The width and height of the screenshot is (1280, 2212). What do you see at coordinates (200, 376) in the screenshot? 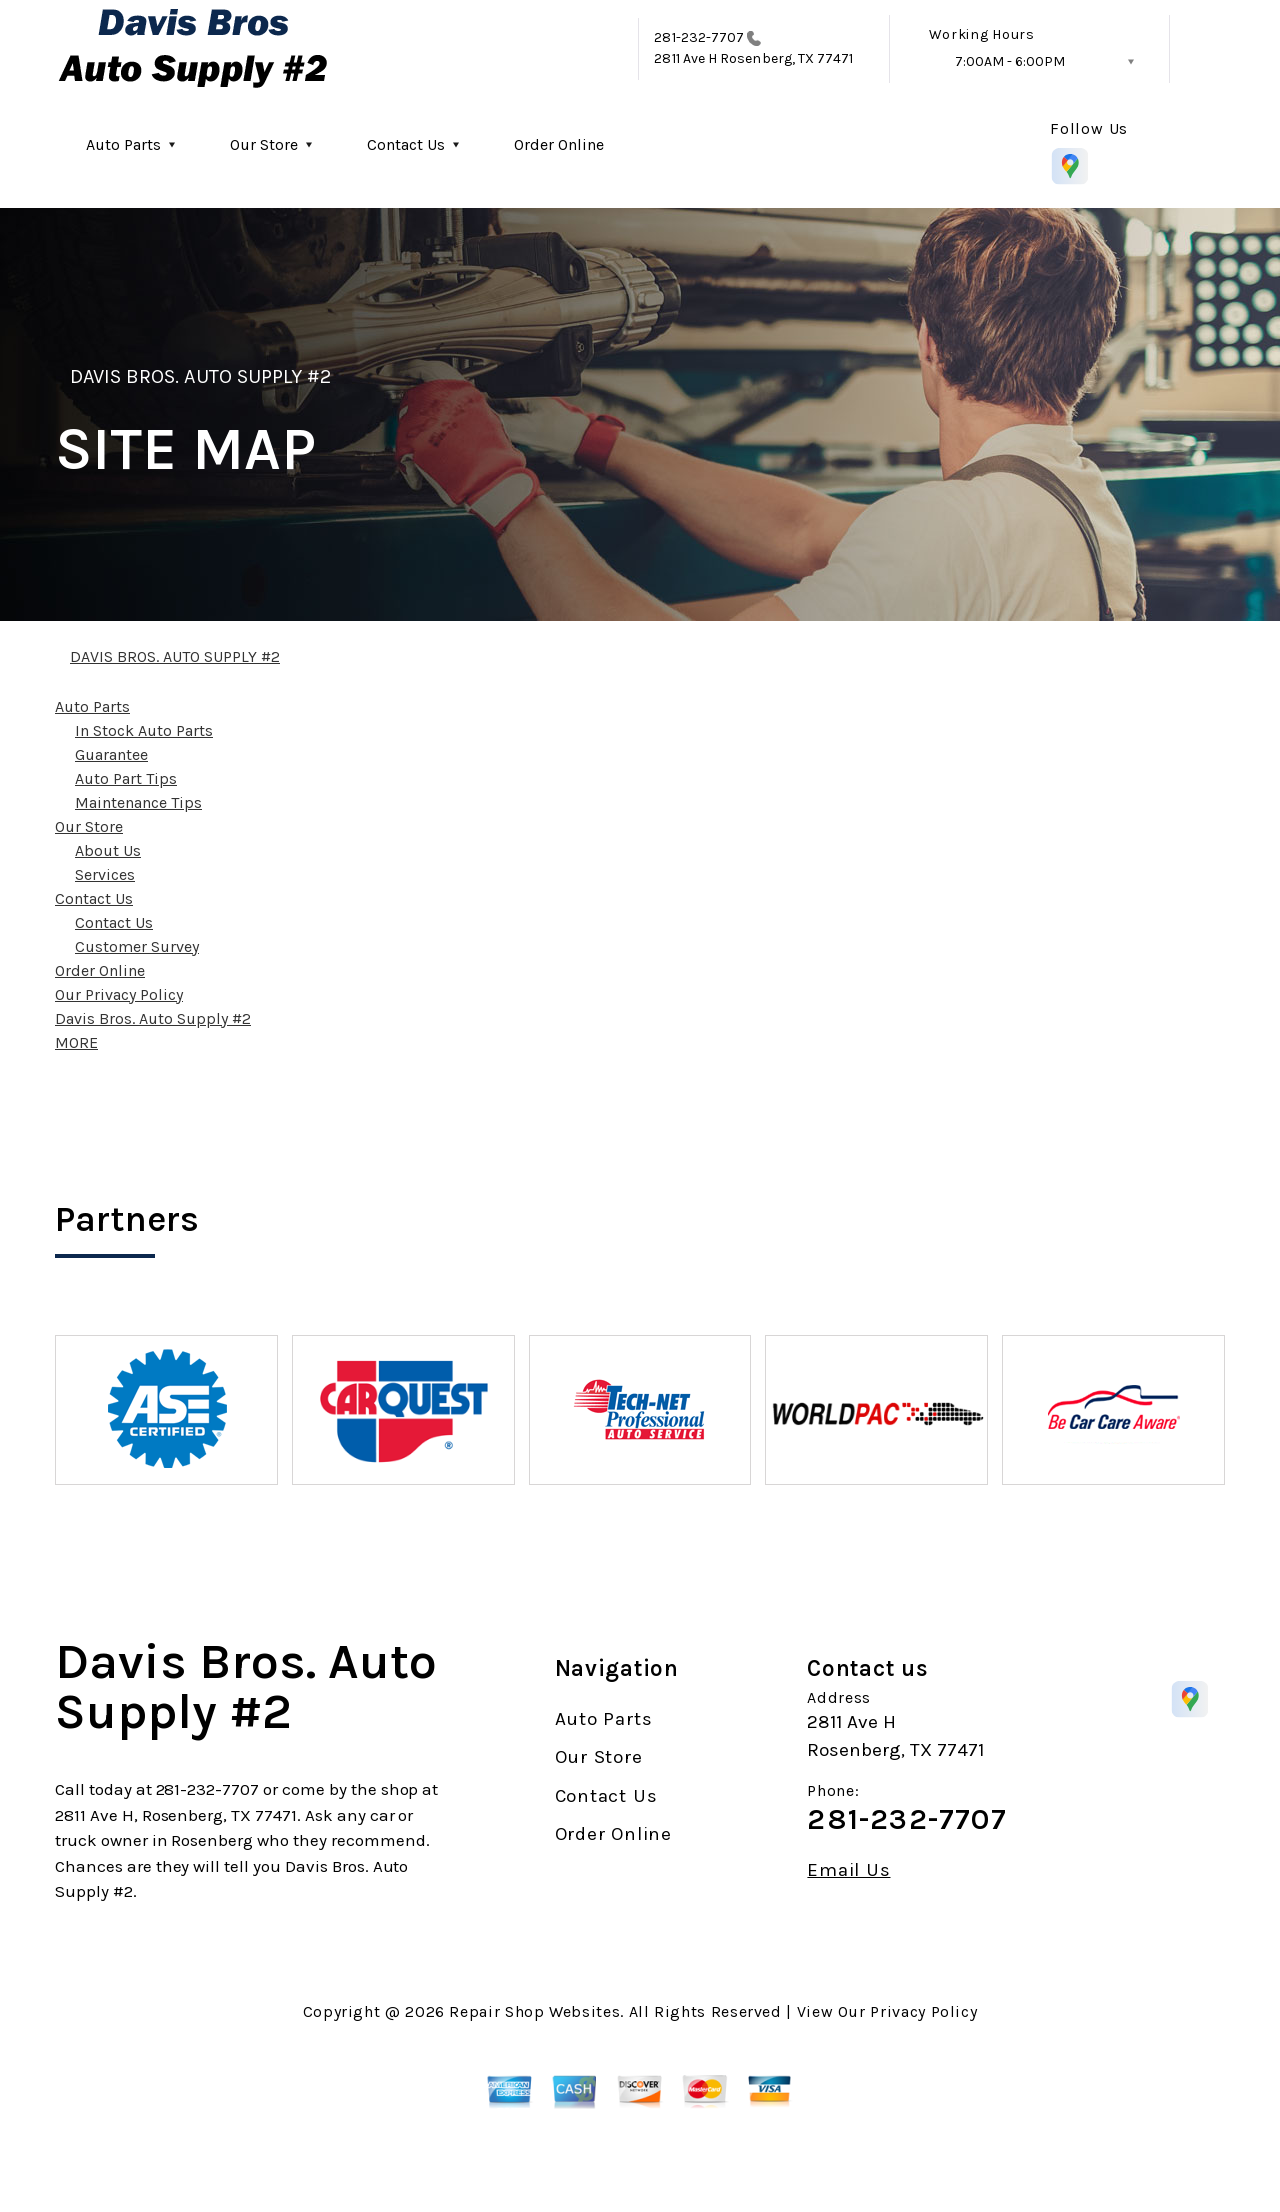
I see `DAVIS BROS. AUTO SUPPLY #2` at bounding box center [200, 376].